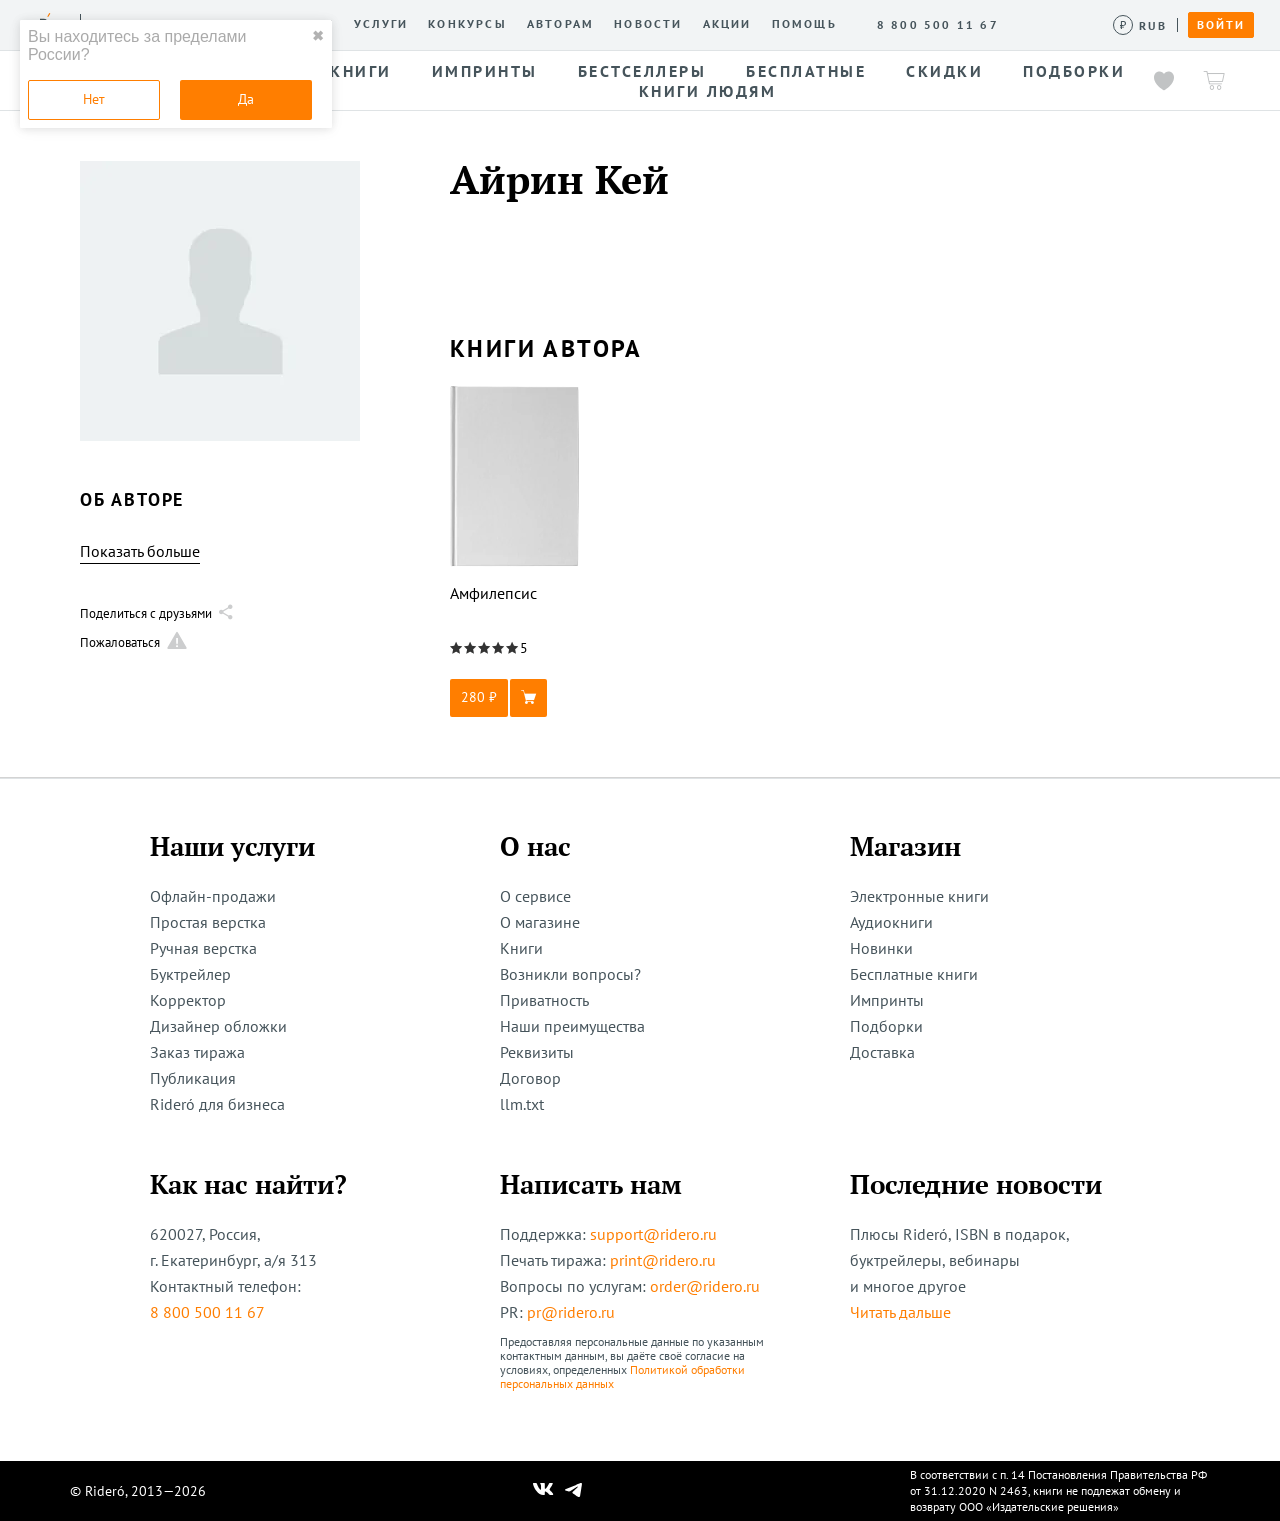  What do you see at coordinates (203, 948) in the screenshot?
I see `Ручная верстка` at bounding box center [203, 948].